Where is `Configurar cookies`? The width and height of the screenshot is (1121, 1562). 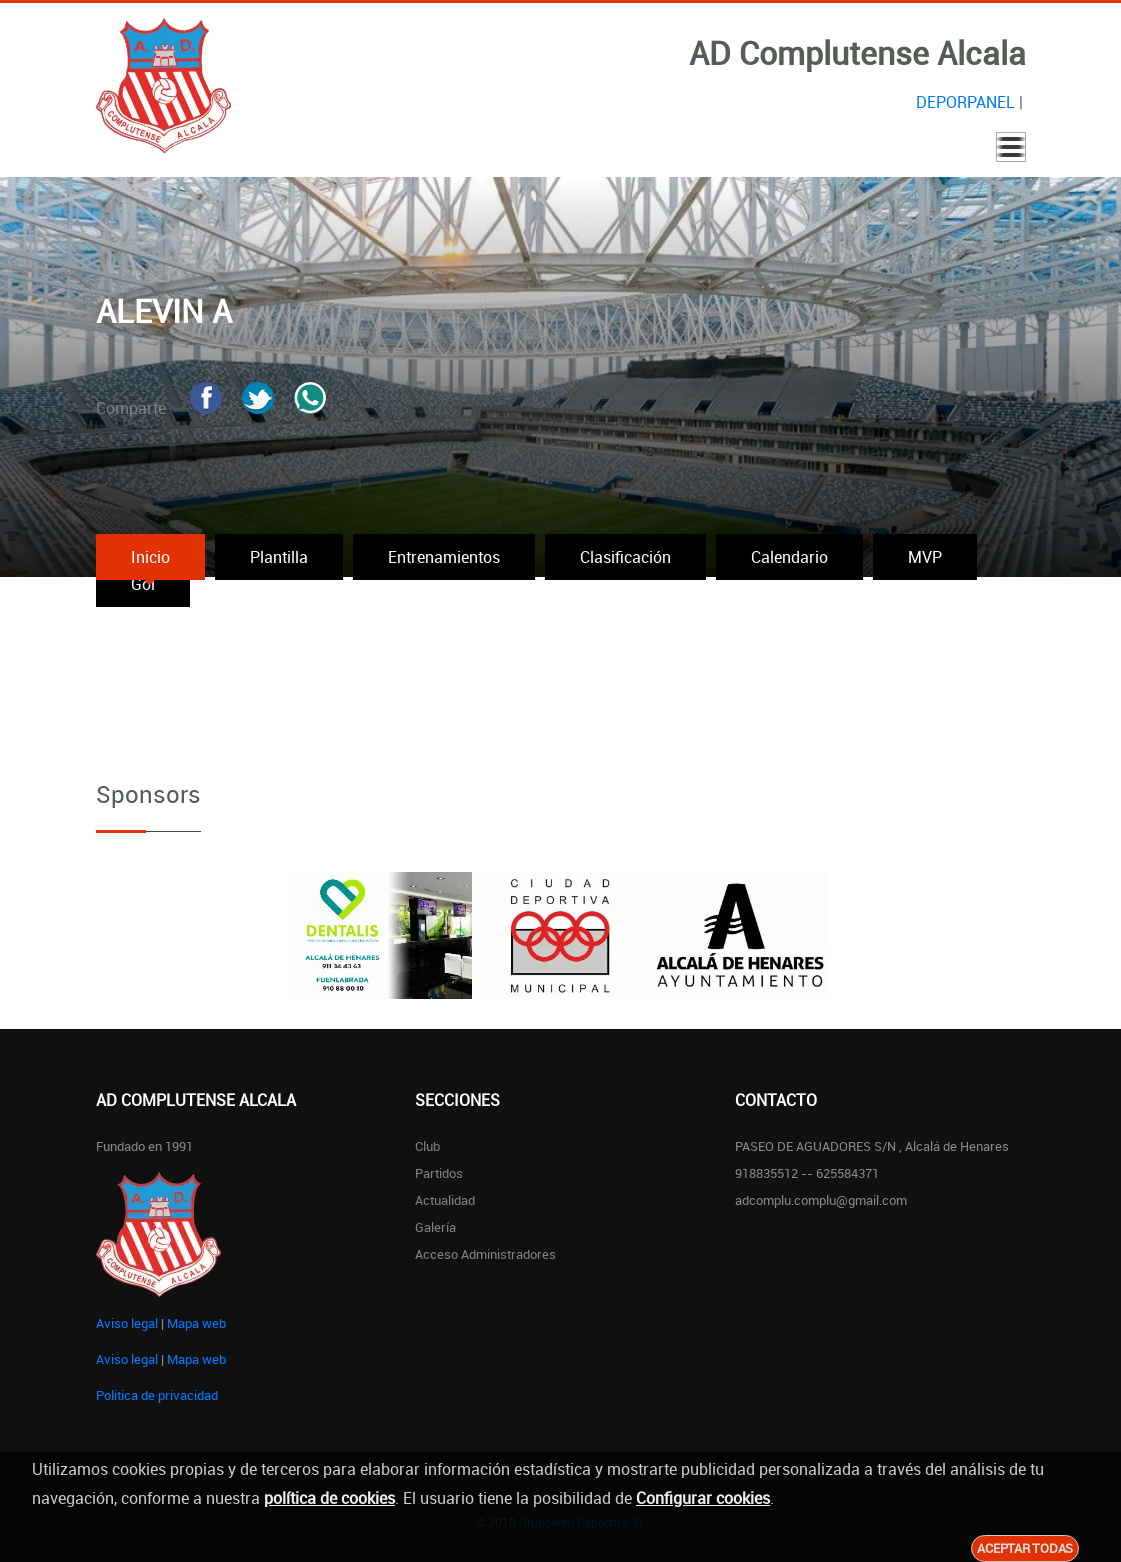 Configurar cookies is located at coordinates (703, 1498).